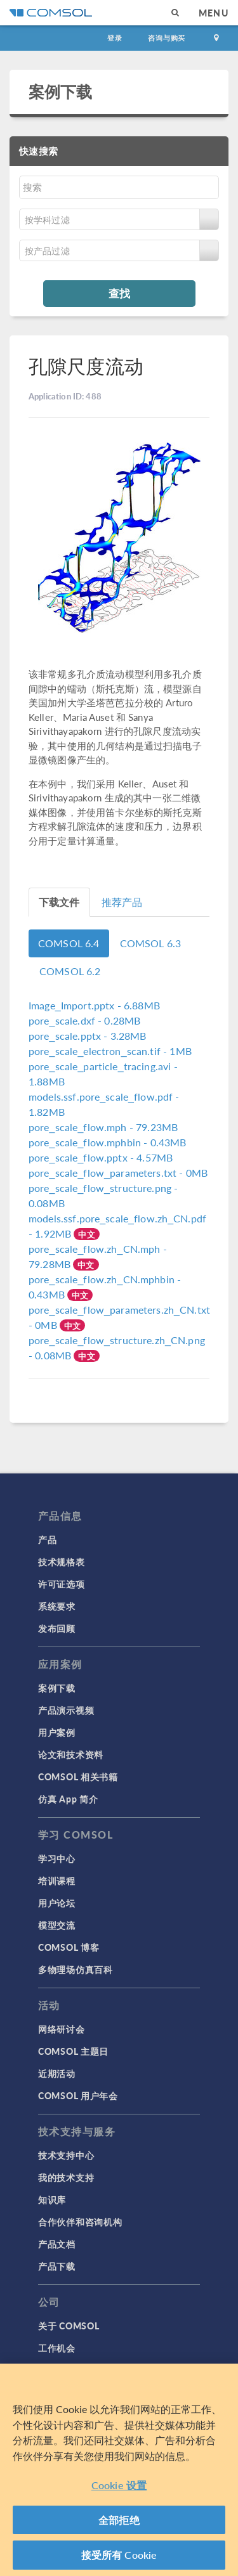 The height and width of the screenshot is (2576, 238). I want to click on 用户论坛, so click(57, 1902).